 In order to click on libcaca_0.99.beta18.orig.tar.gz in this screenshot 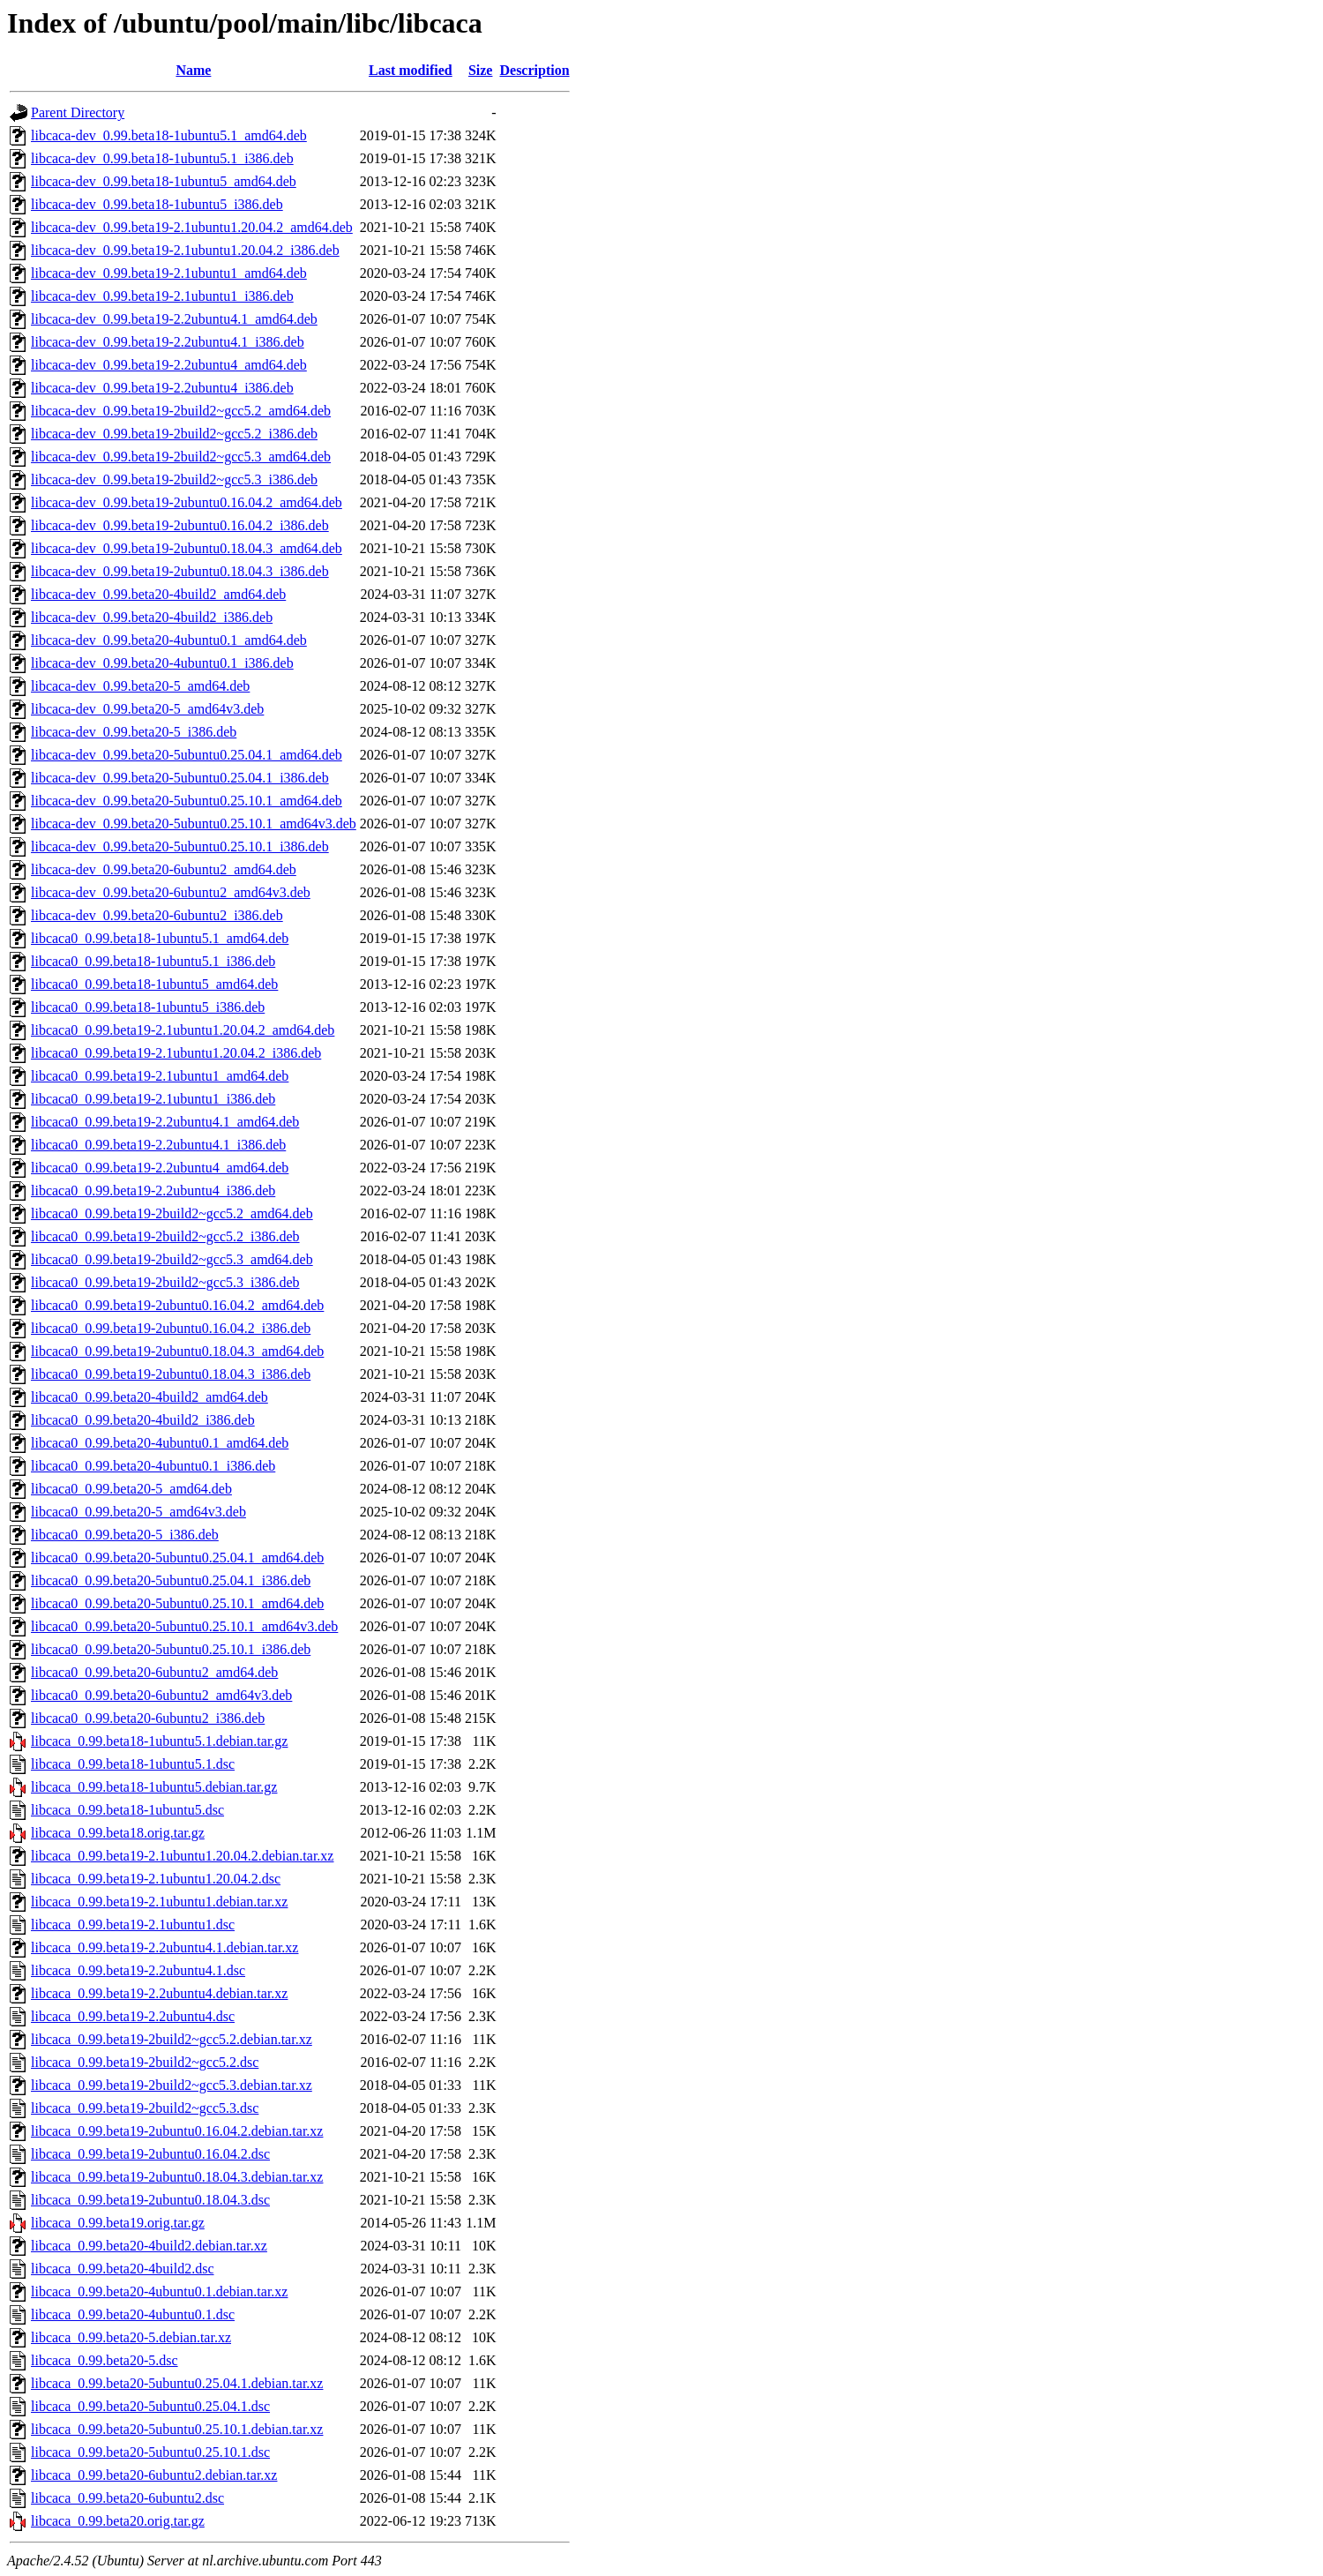, I will do `click(118, 1832)`.